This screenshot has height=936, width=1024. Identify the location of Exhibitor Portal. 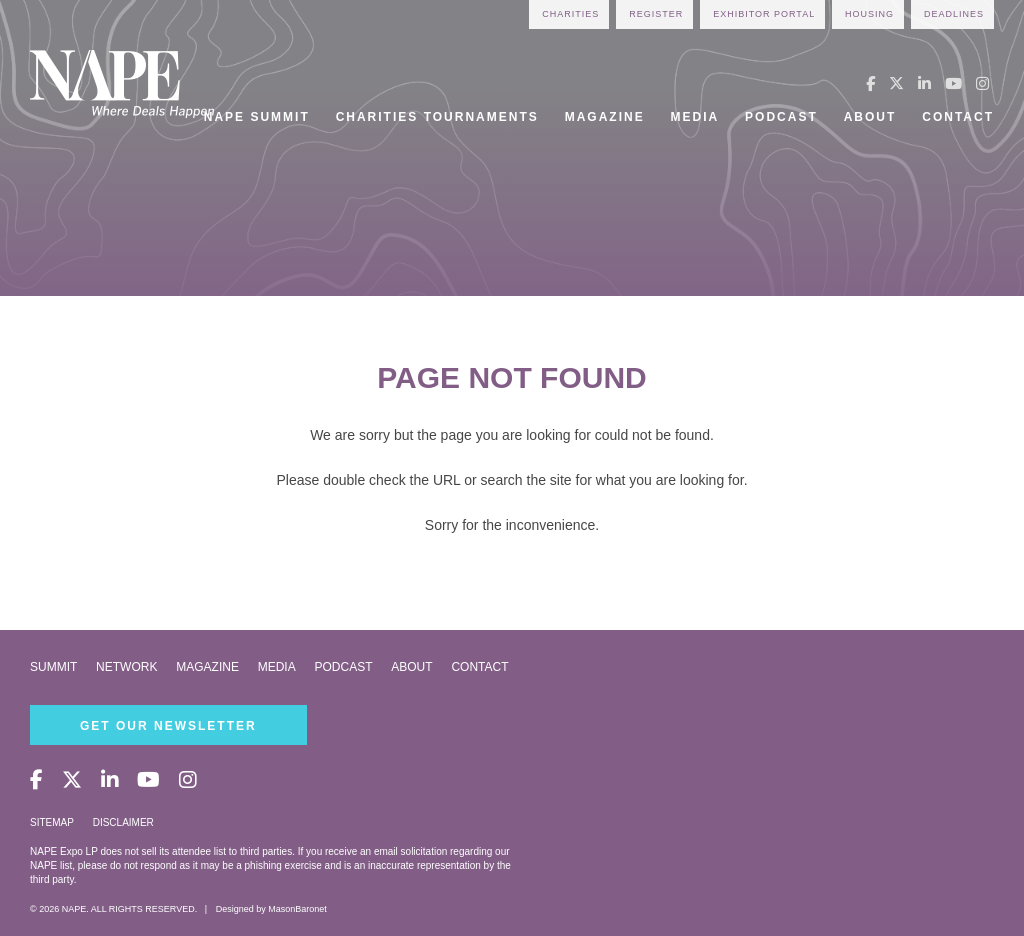
(764, 14).